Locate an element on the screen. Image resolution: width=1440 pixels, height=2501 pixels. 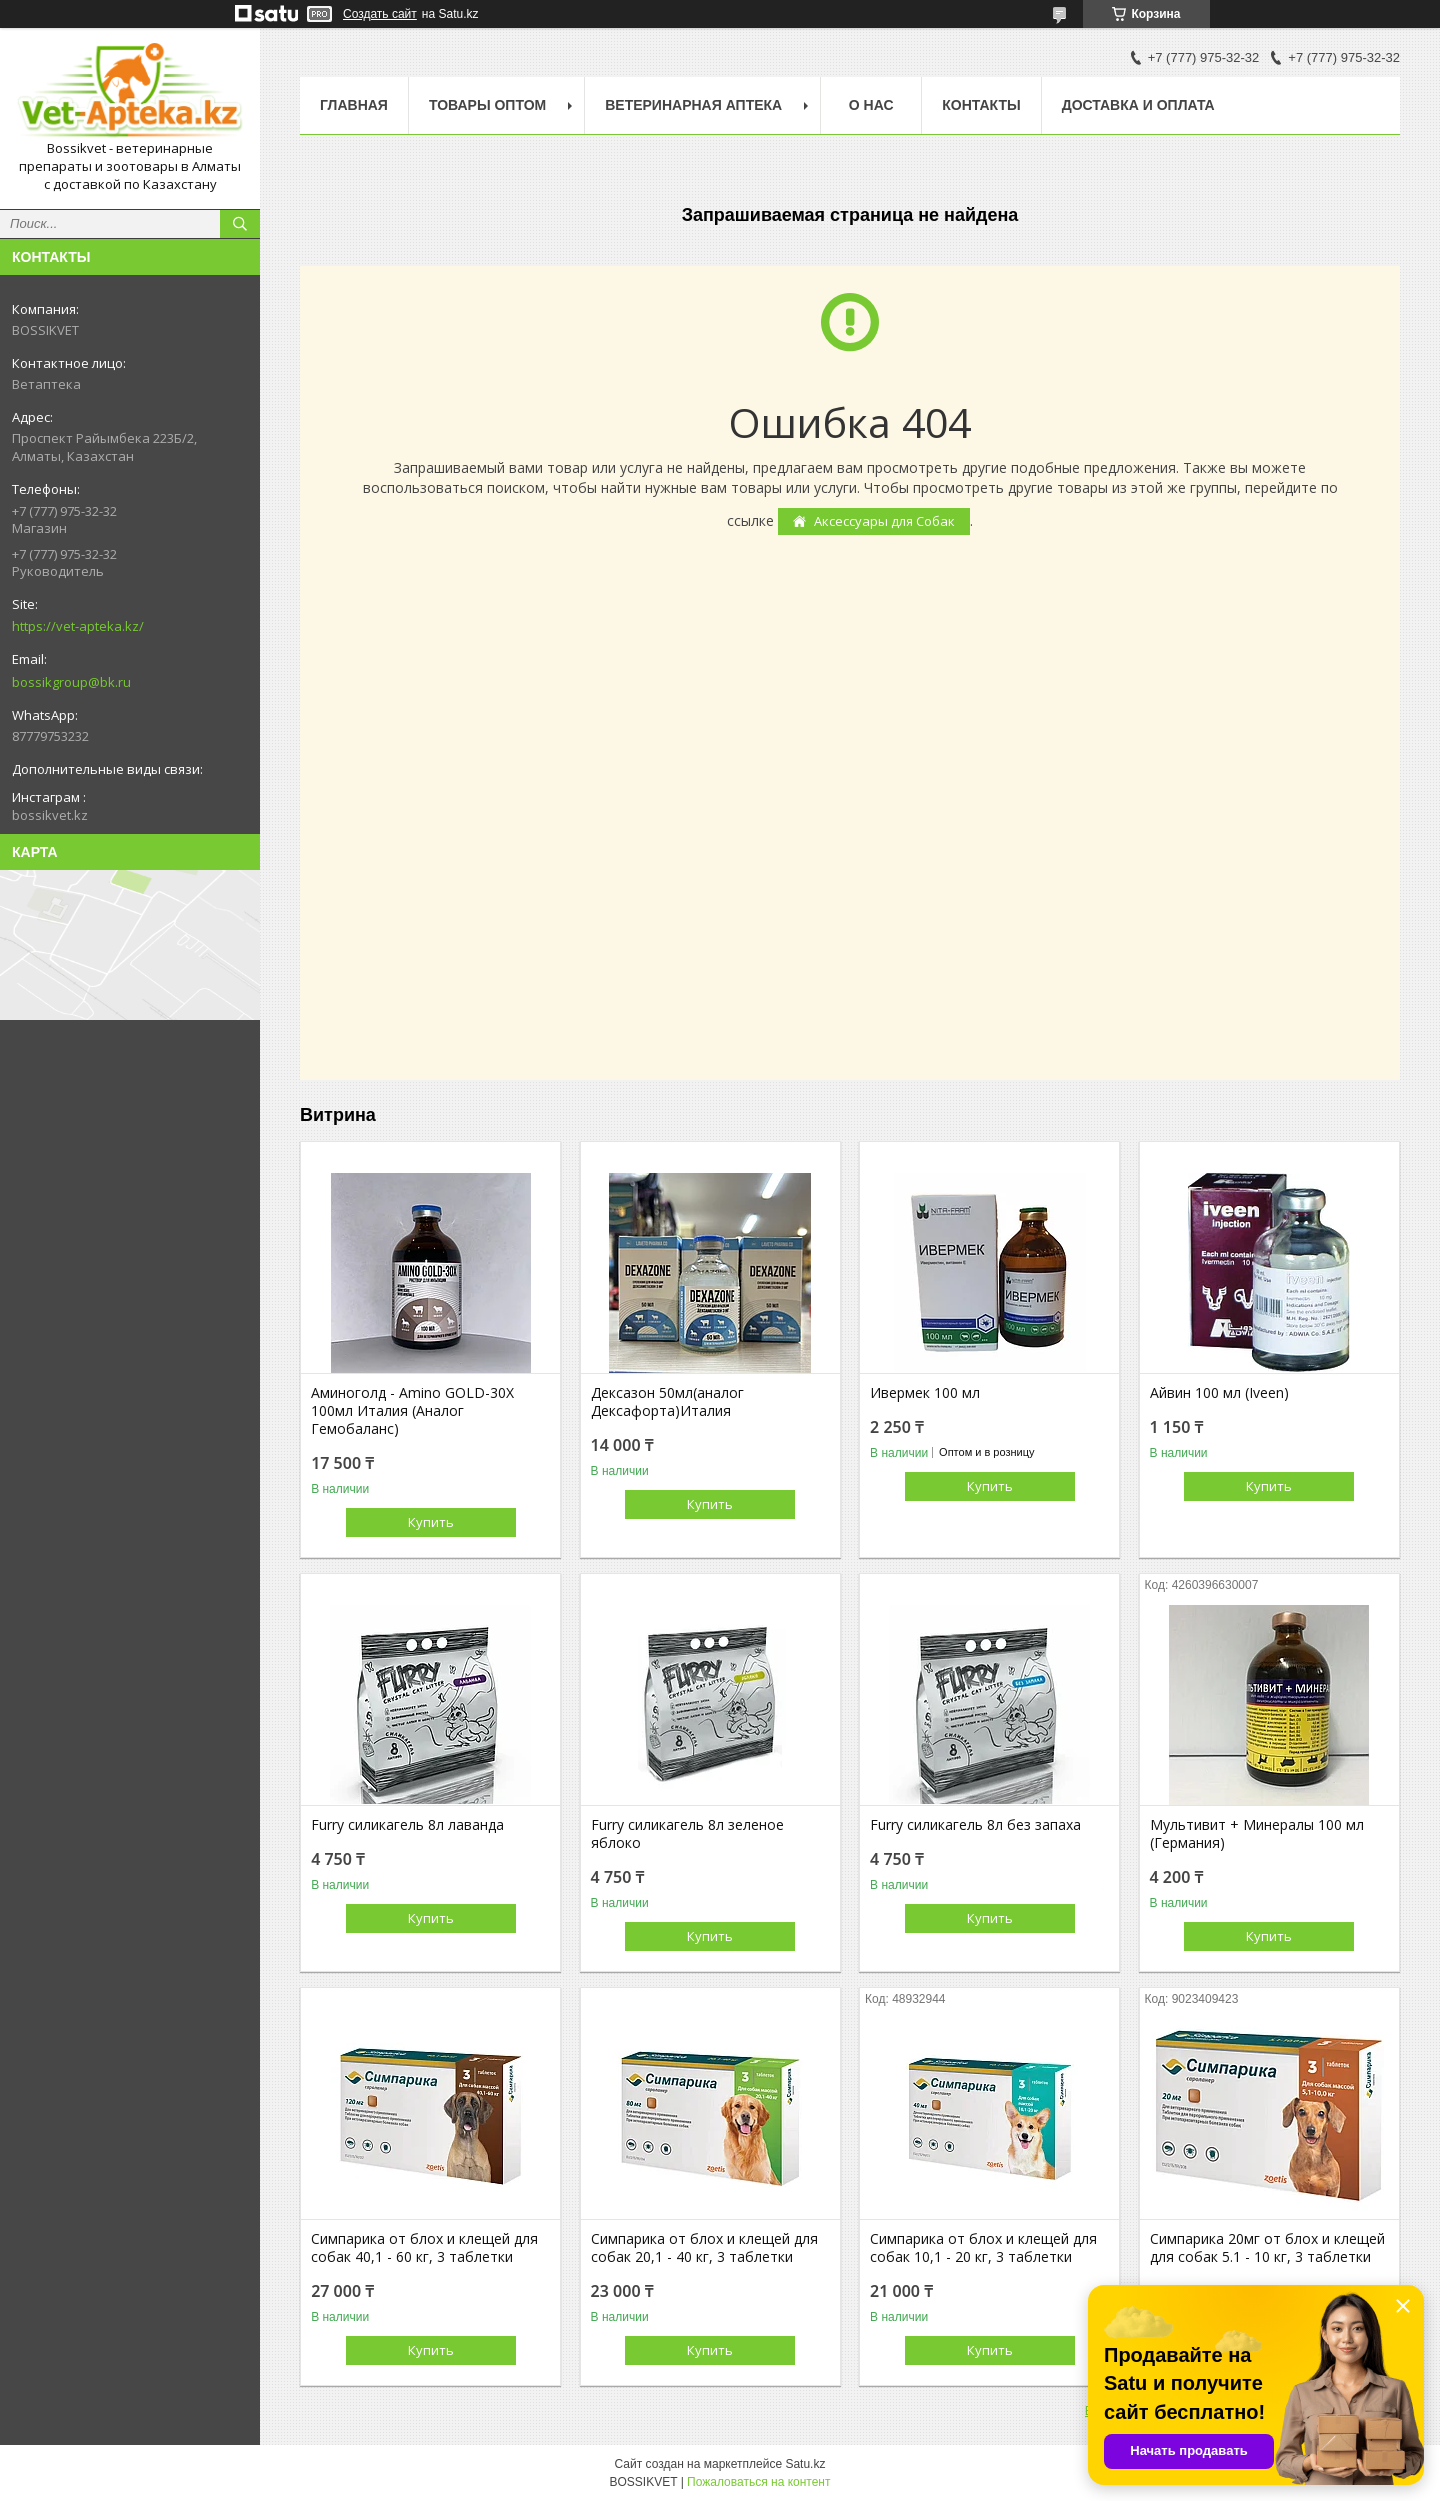
Создать сайт is located at coordinates (380, 14).